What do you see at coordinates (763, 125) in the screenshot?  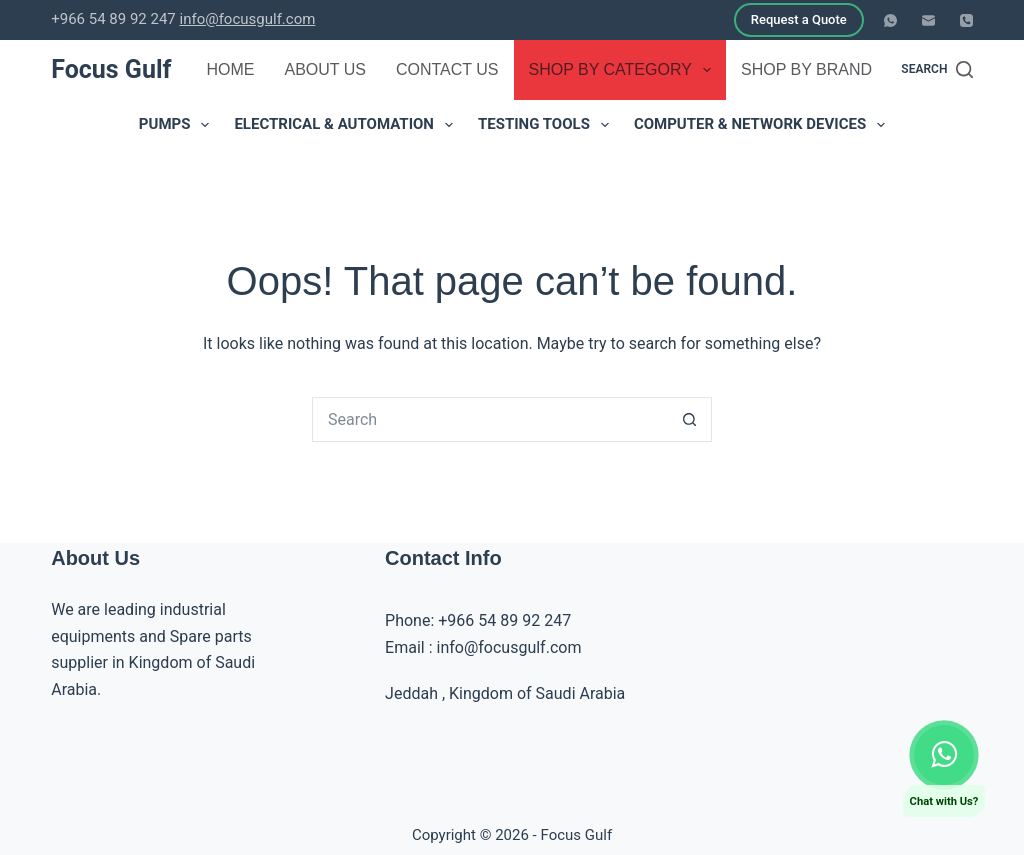 I see `Computer & Network Devices [menuitem]` at bounding box center [763, 125].